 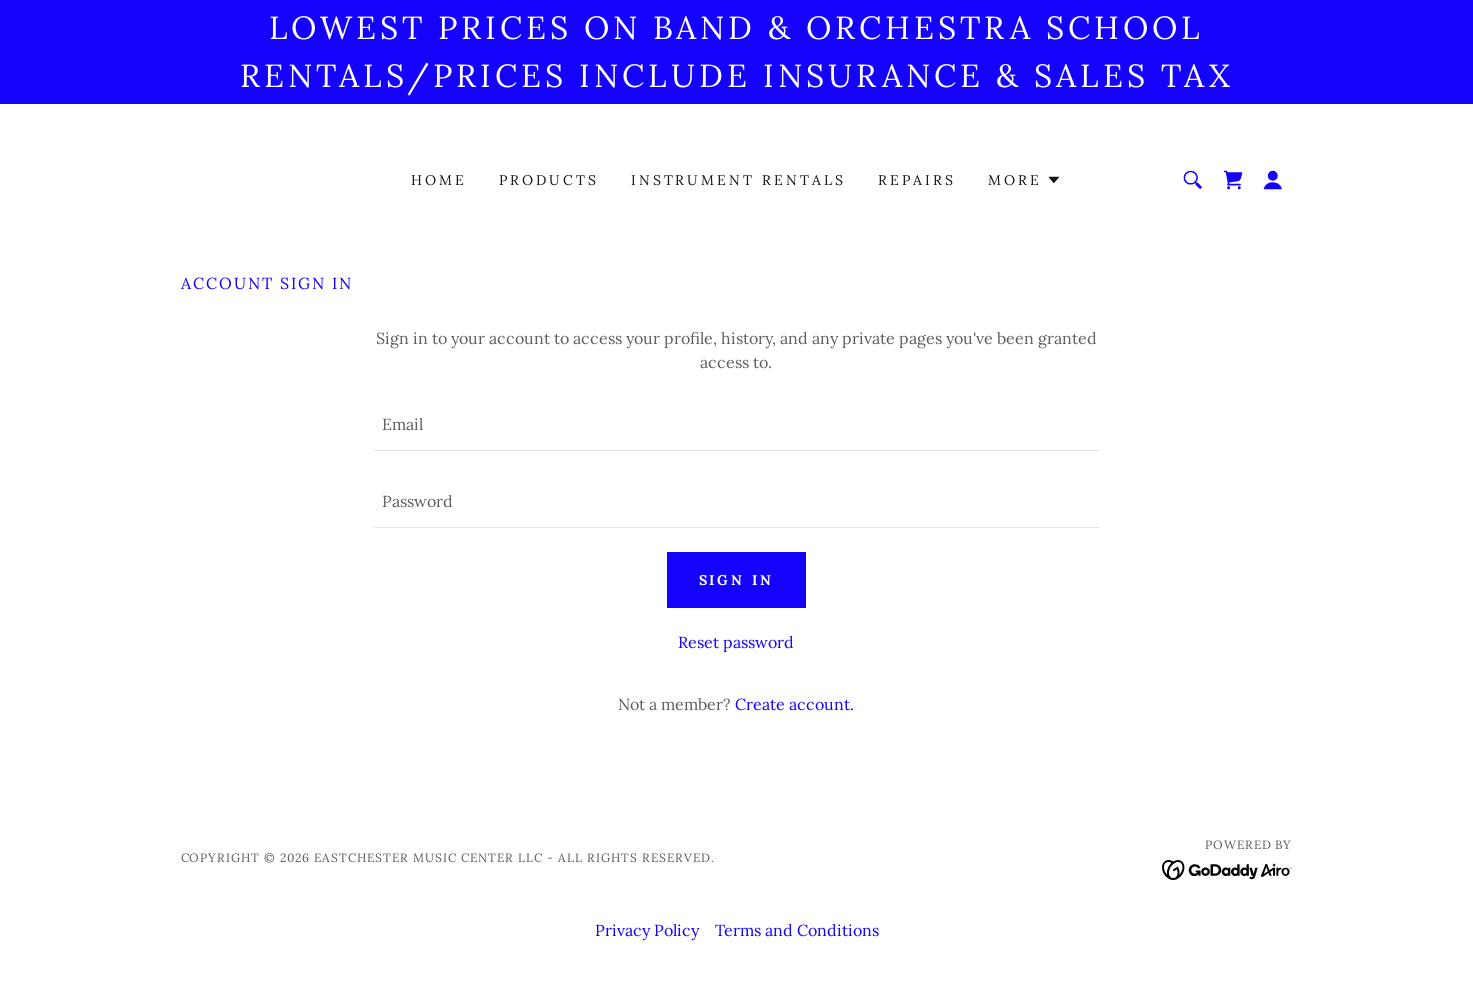 I want to click on Terms and Conditions [link], so click(x=797, y=930).